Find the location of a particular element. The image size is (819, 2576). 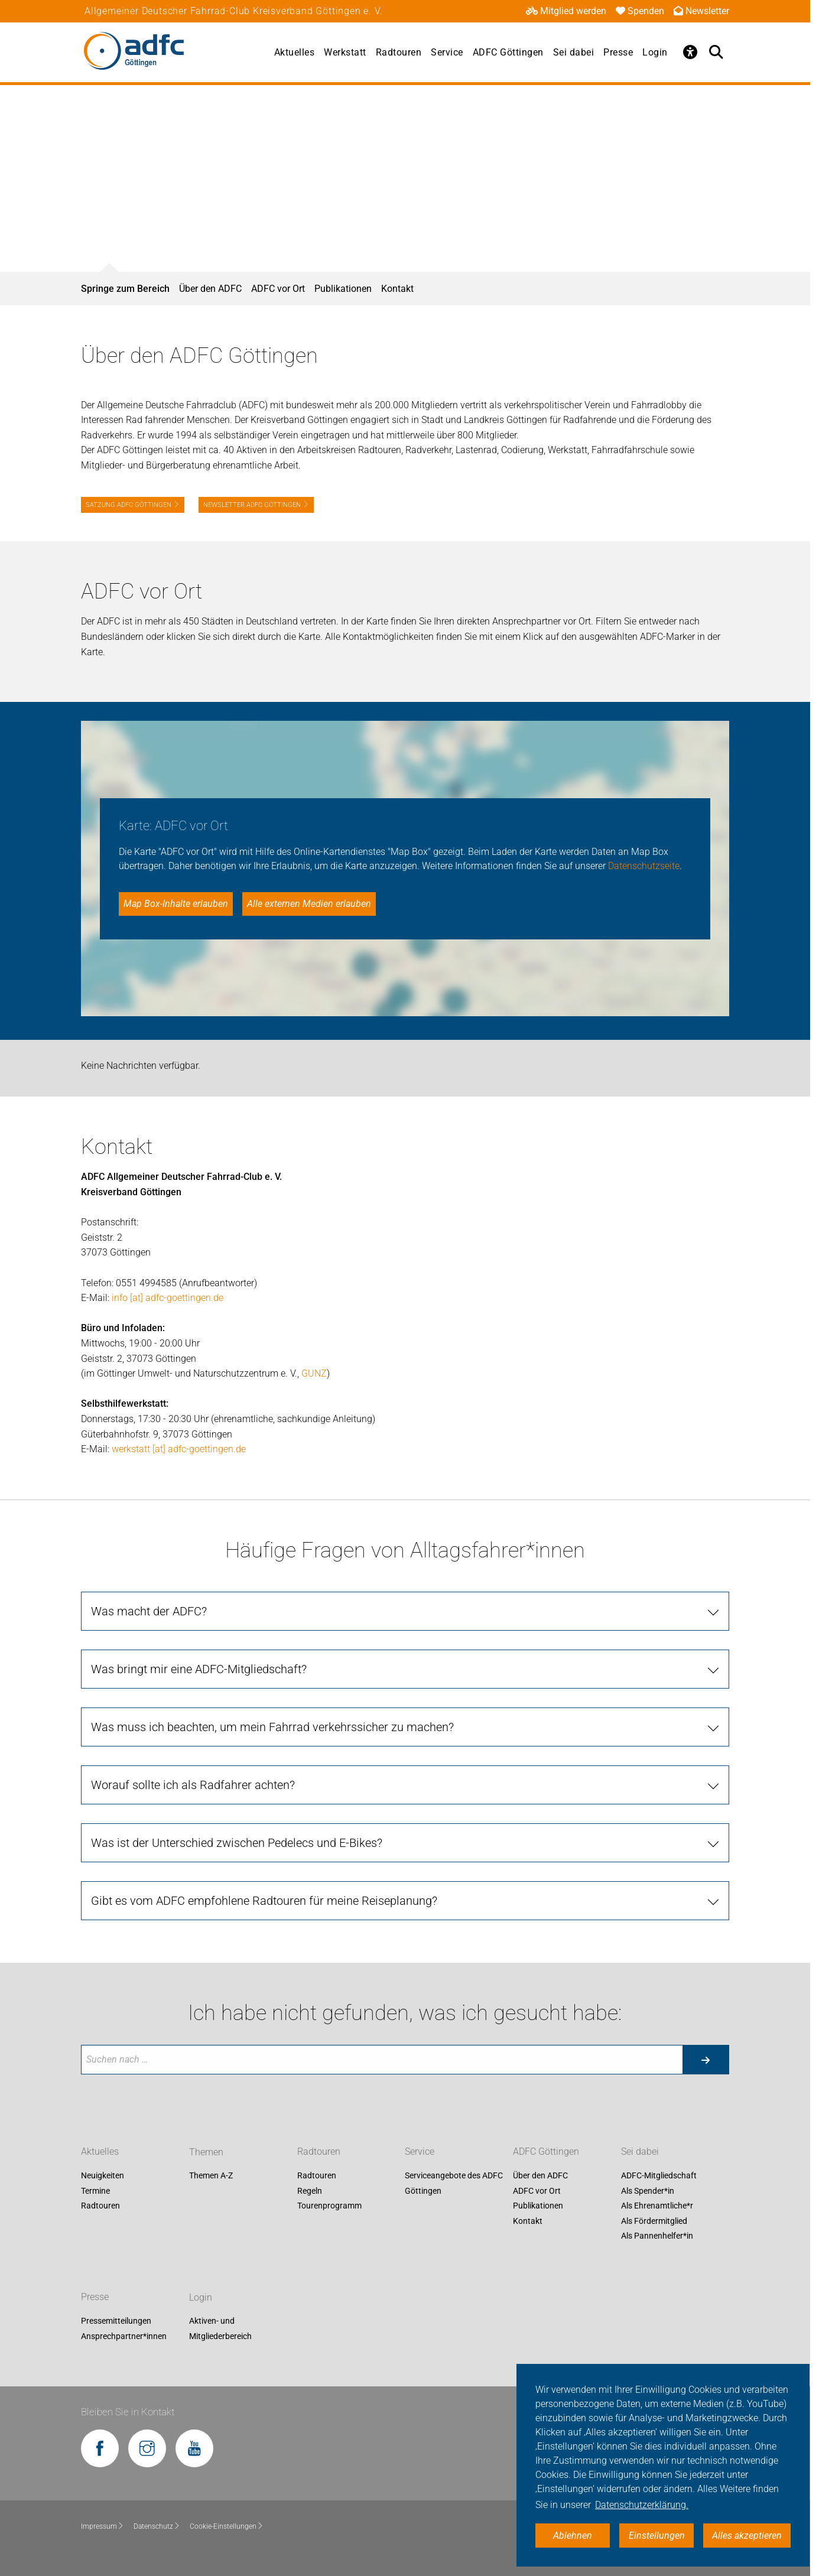

Pressemitteilungen is located at coordinates (116, 2321).